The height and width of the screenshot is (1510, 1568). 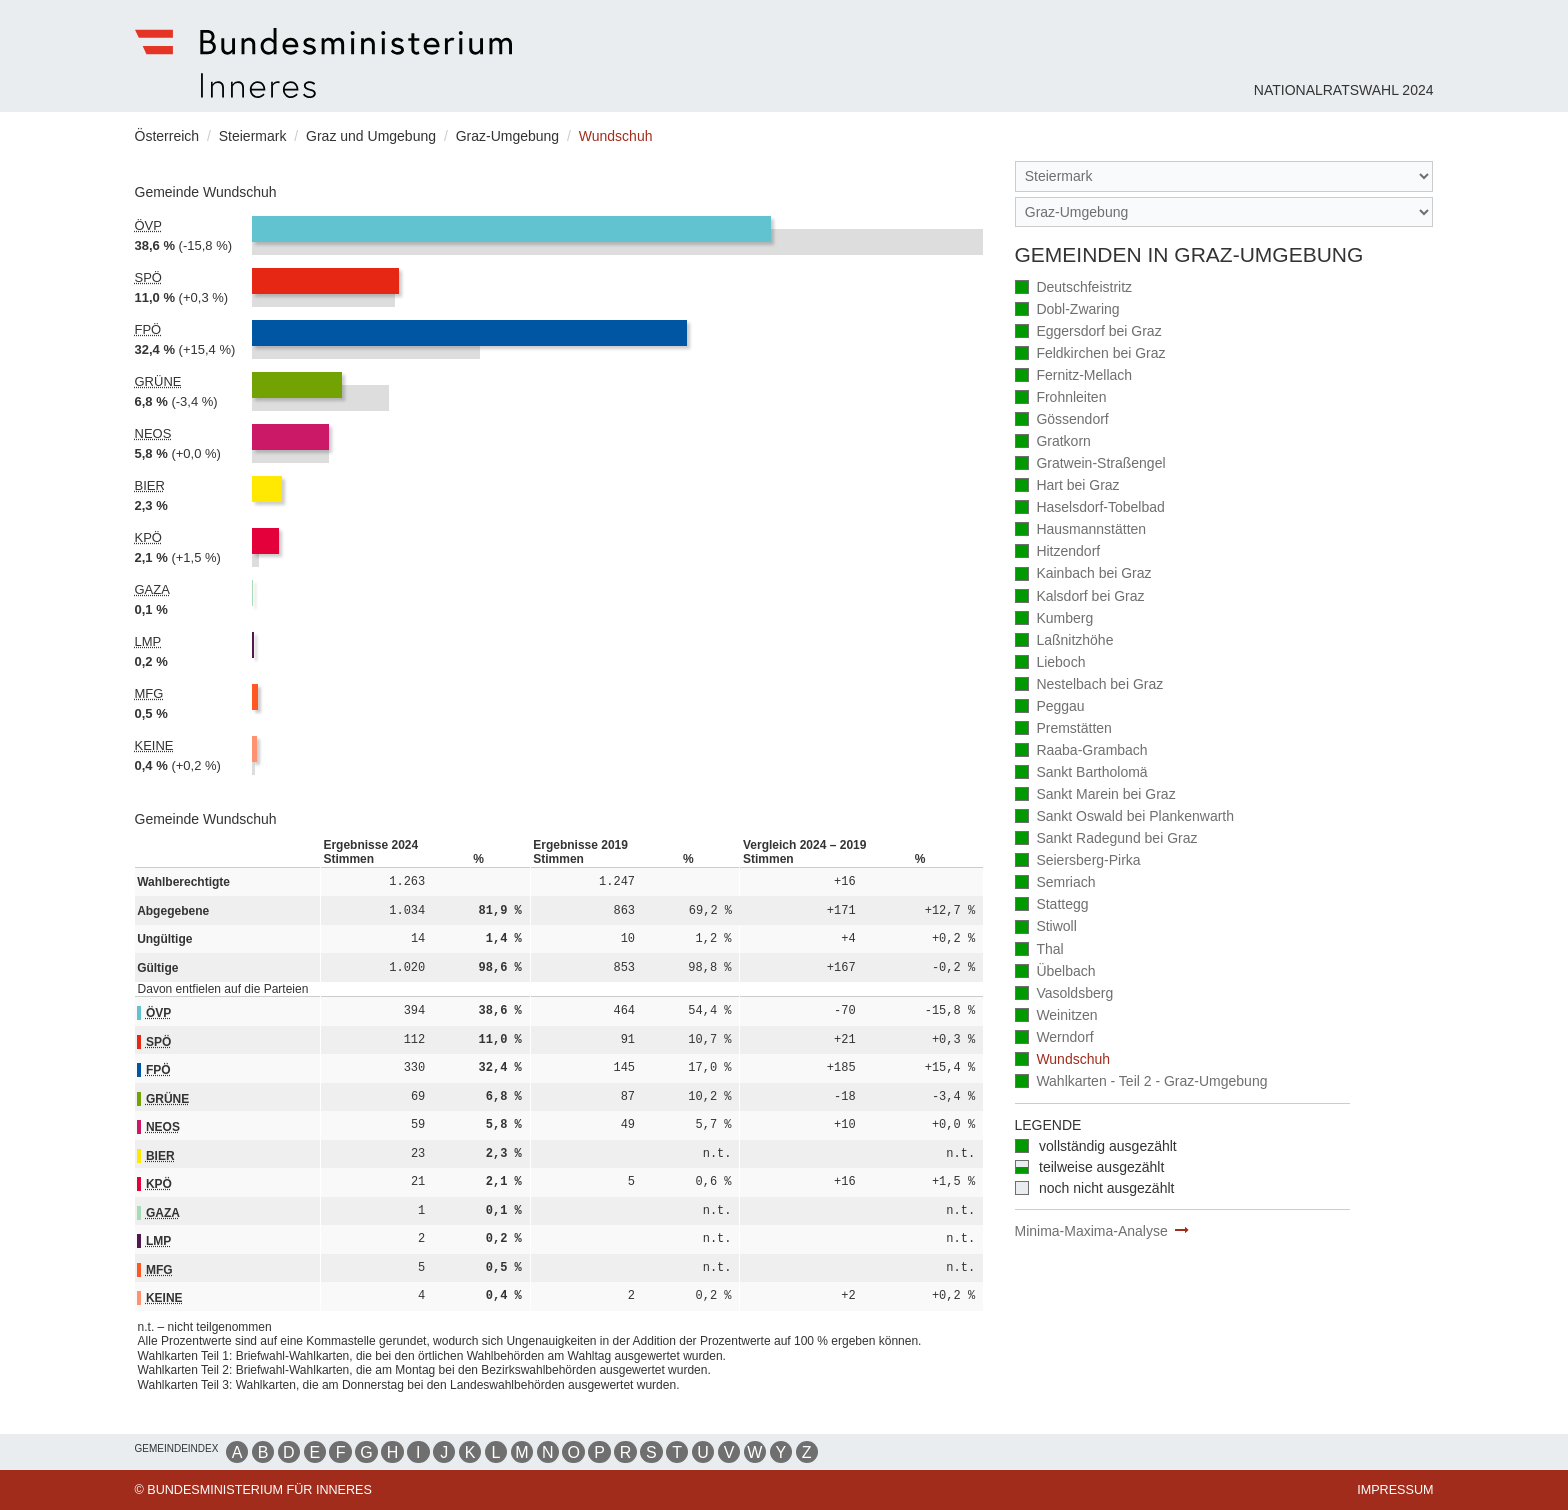 What do you see at coordinates (1067, 310) in the screenshot?
I see `Dobl-Zwaring` at bounding box center [1067, 310].